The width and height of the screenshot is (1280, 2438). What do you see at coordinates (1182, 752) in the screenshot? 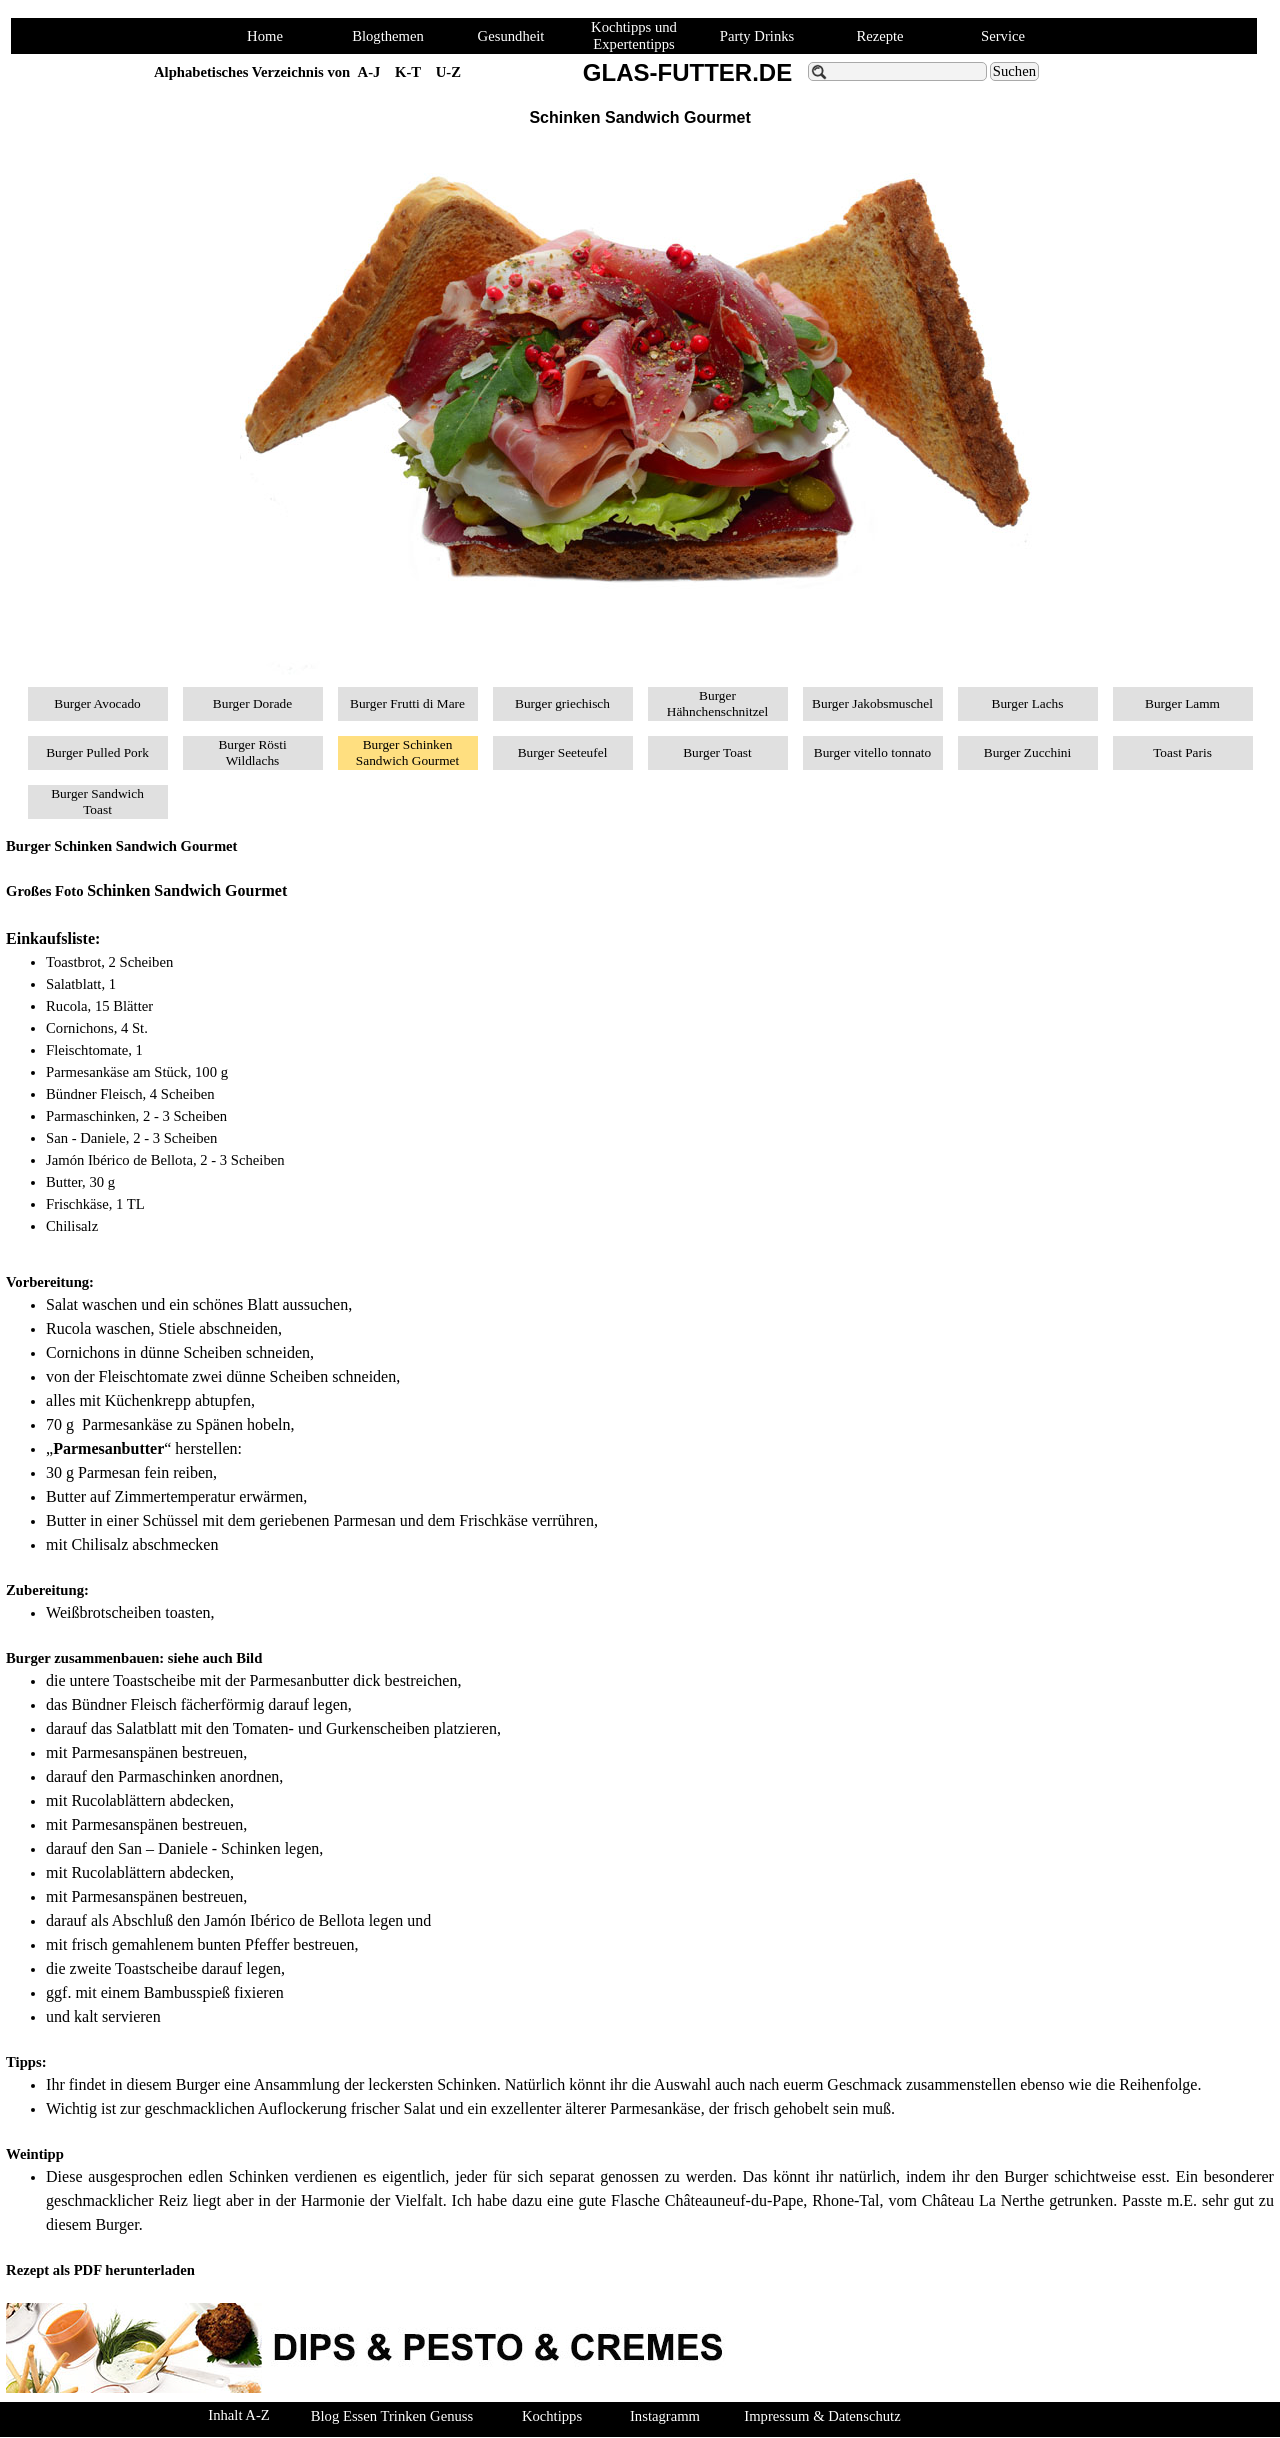
I see `Toast Paris` at bounding box center [1182, 752].